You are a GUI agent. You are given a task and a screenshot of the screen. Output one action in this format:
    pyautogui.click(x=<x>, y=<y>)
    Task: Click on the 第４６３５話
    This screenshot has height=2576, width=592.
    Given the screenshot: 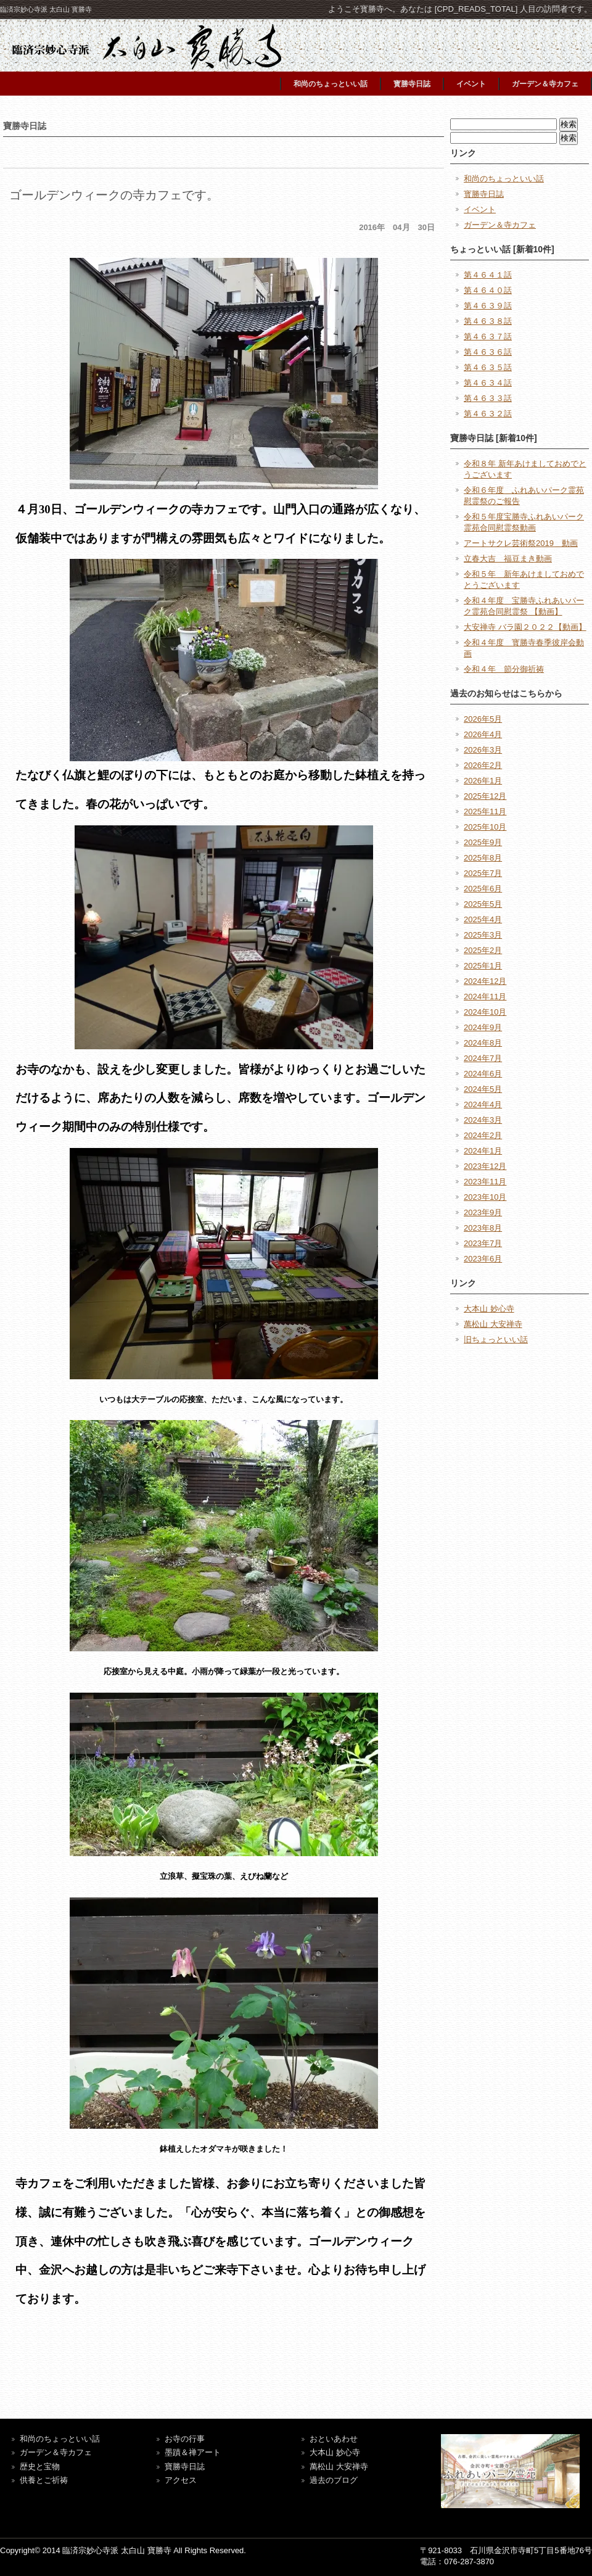 What is the action you would take?
    pyautogui.click(x=488, y=367)
    